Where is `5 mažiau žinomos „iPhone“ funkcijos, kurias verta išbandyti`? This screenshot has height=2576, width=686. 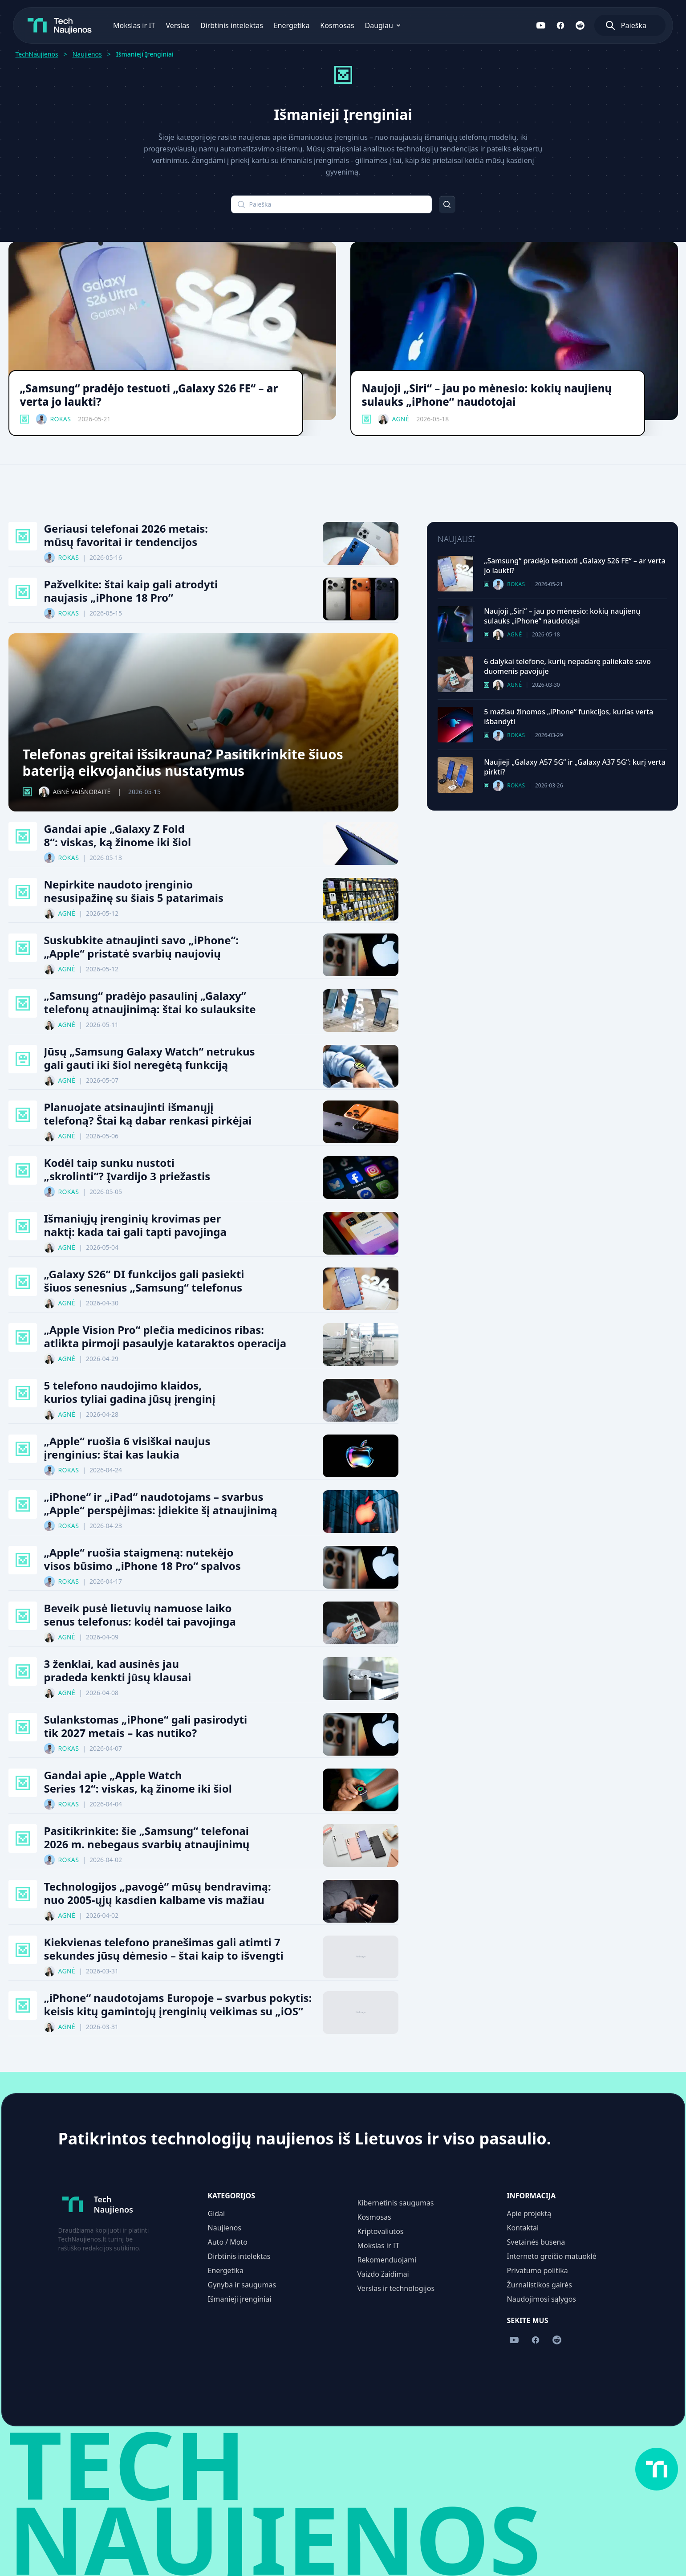
5 mažiau žinomos „iPhone“ funkcijos, kurias verta išbandyti is located at coordinates (568, 716).